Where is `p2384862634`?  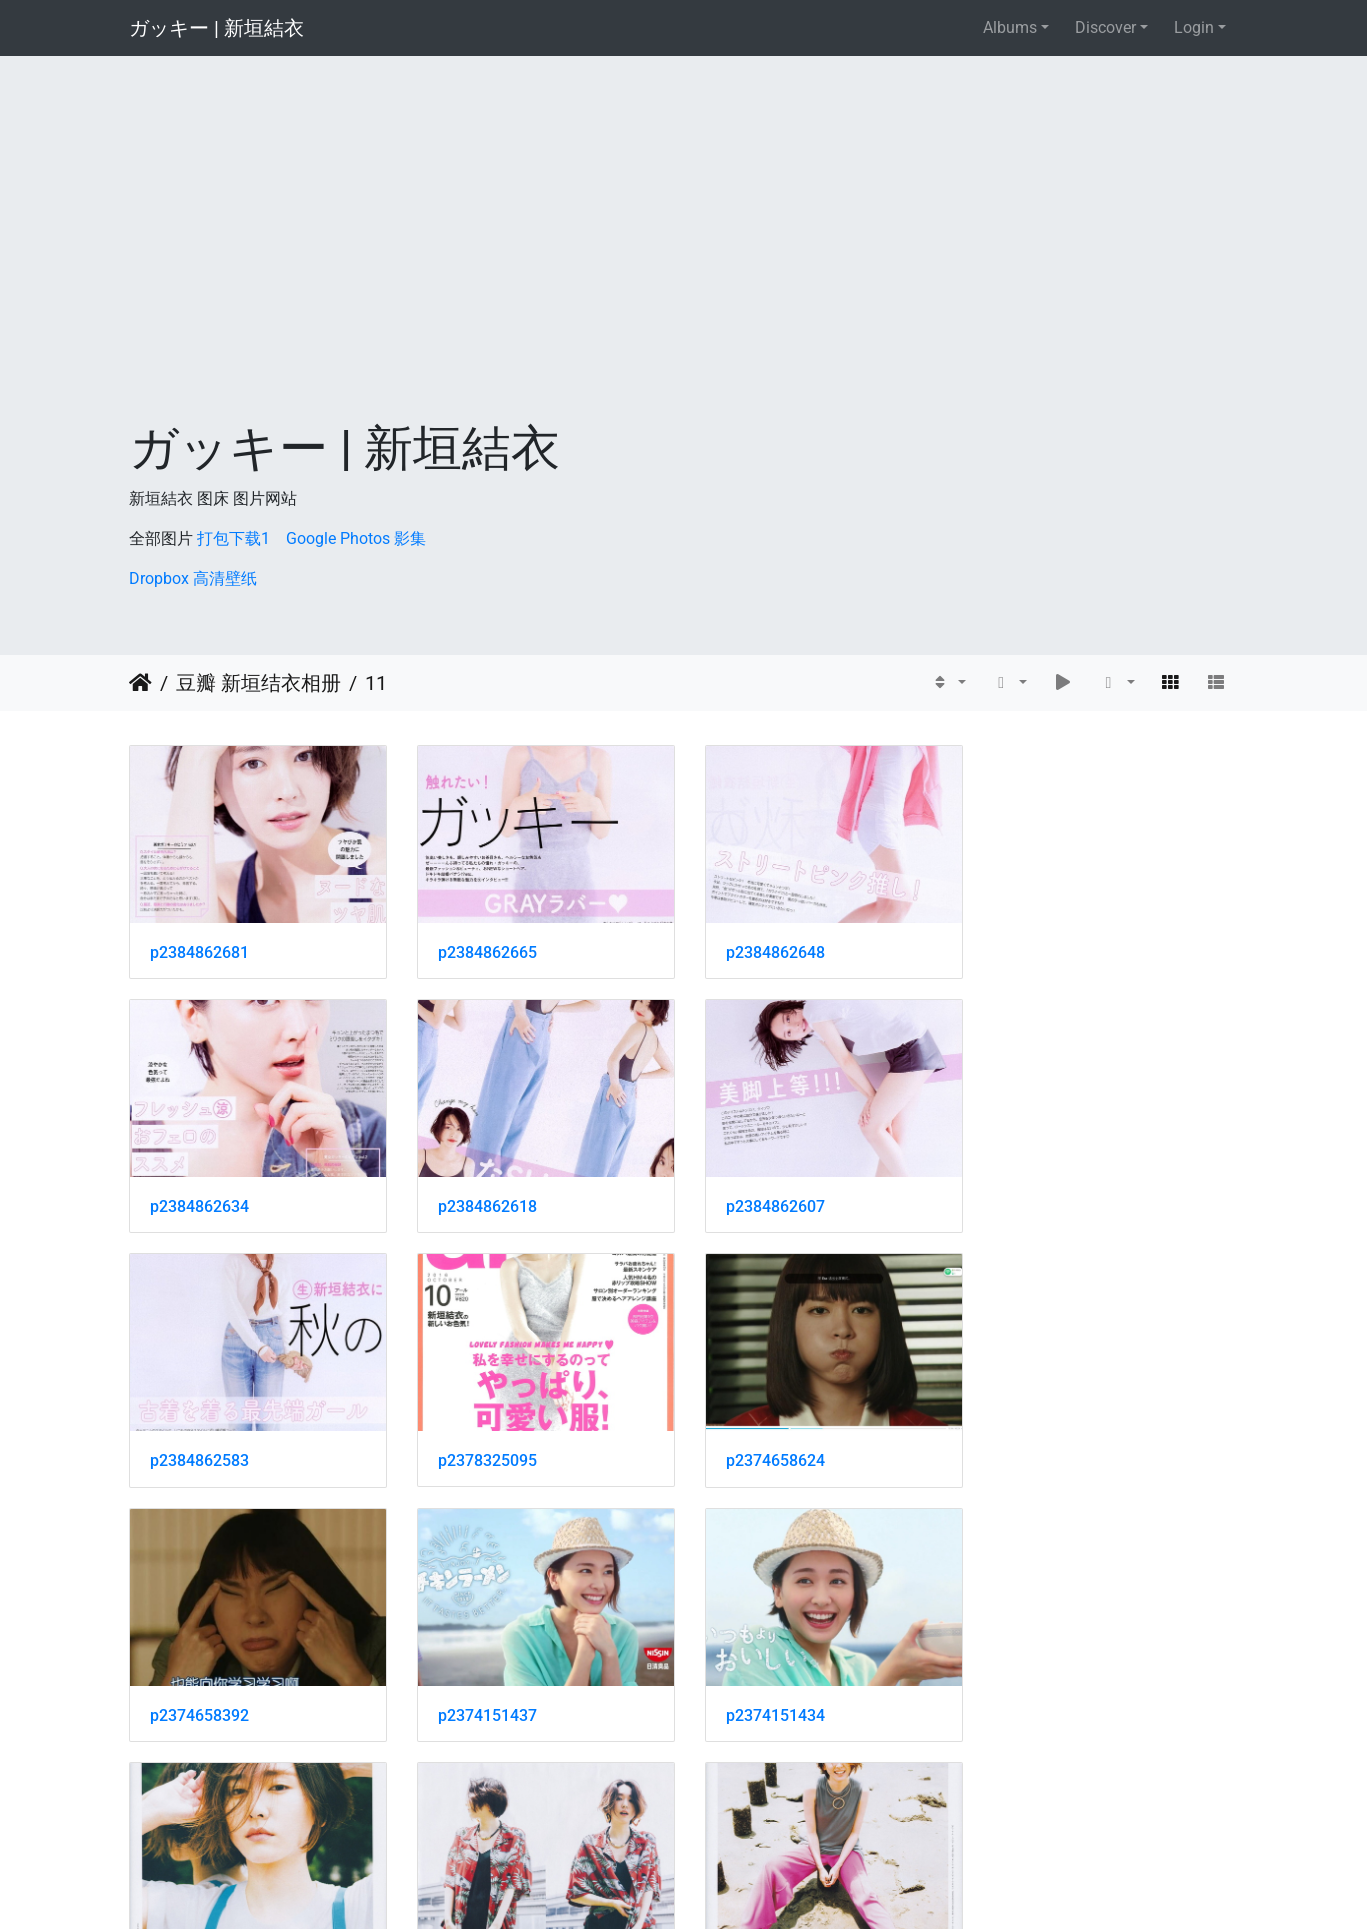 p2384862634 is located at coordinates (1054, 949).